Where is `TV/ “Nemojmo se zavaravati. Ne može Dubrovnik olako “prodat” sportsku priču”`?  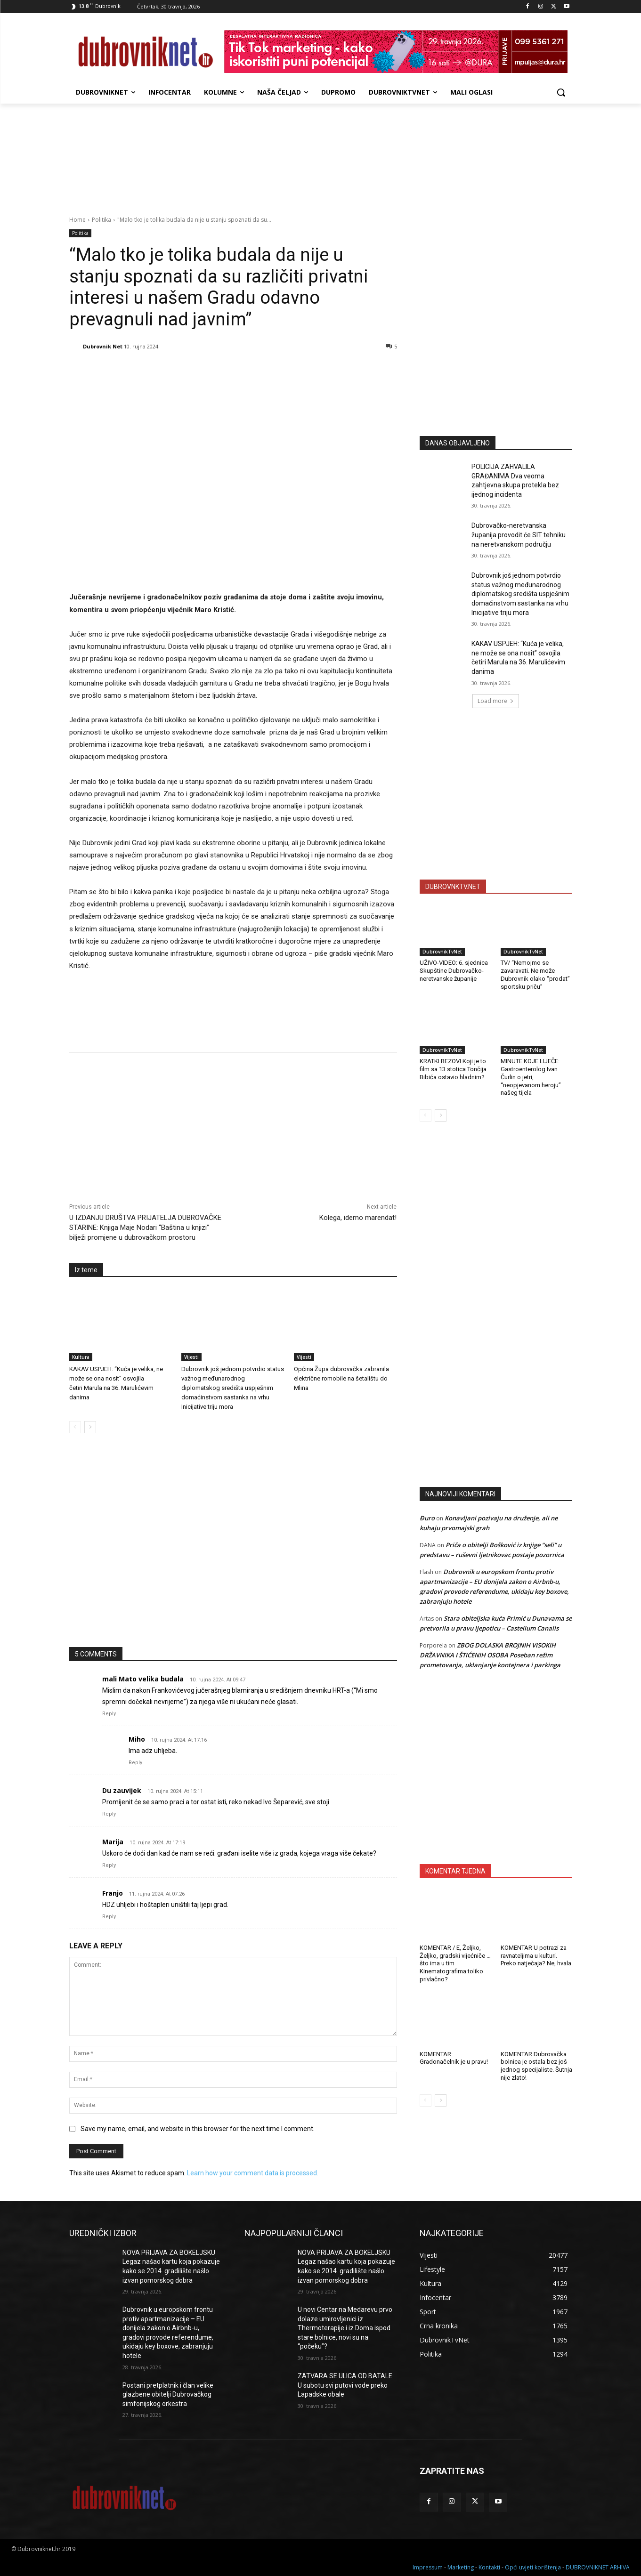 TV/ “Nemojmo se zavaravati. Ne može Dubrovnik olako “prodat” sportsku priču” is located at coordinates (535, 974).